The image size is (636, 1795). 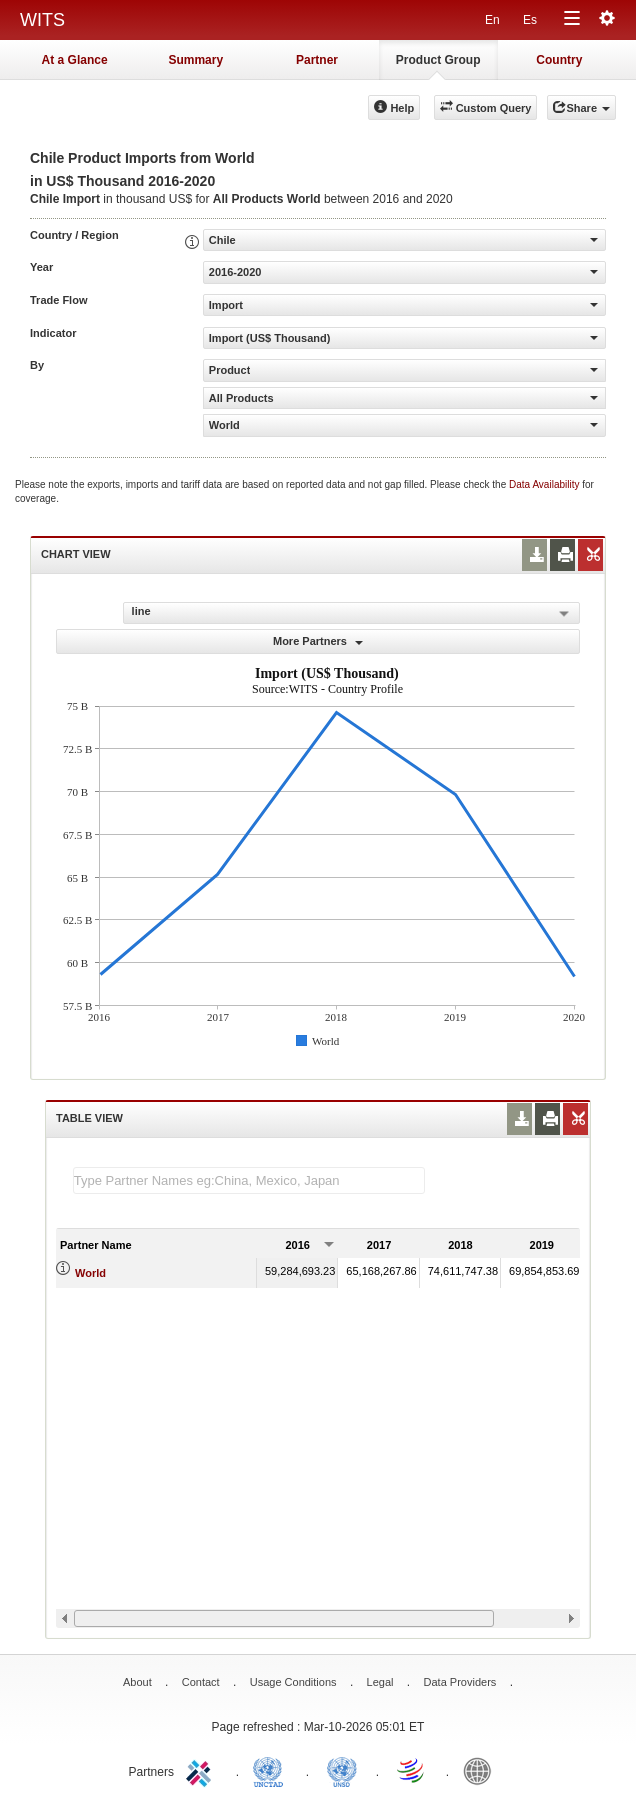 I want to click on World Trade Organization, so click(x=412, y=1770).